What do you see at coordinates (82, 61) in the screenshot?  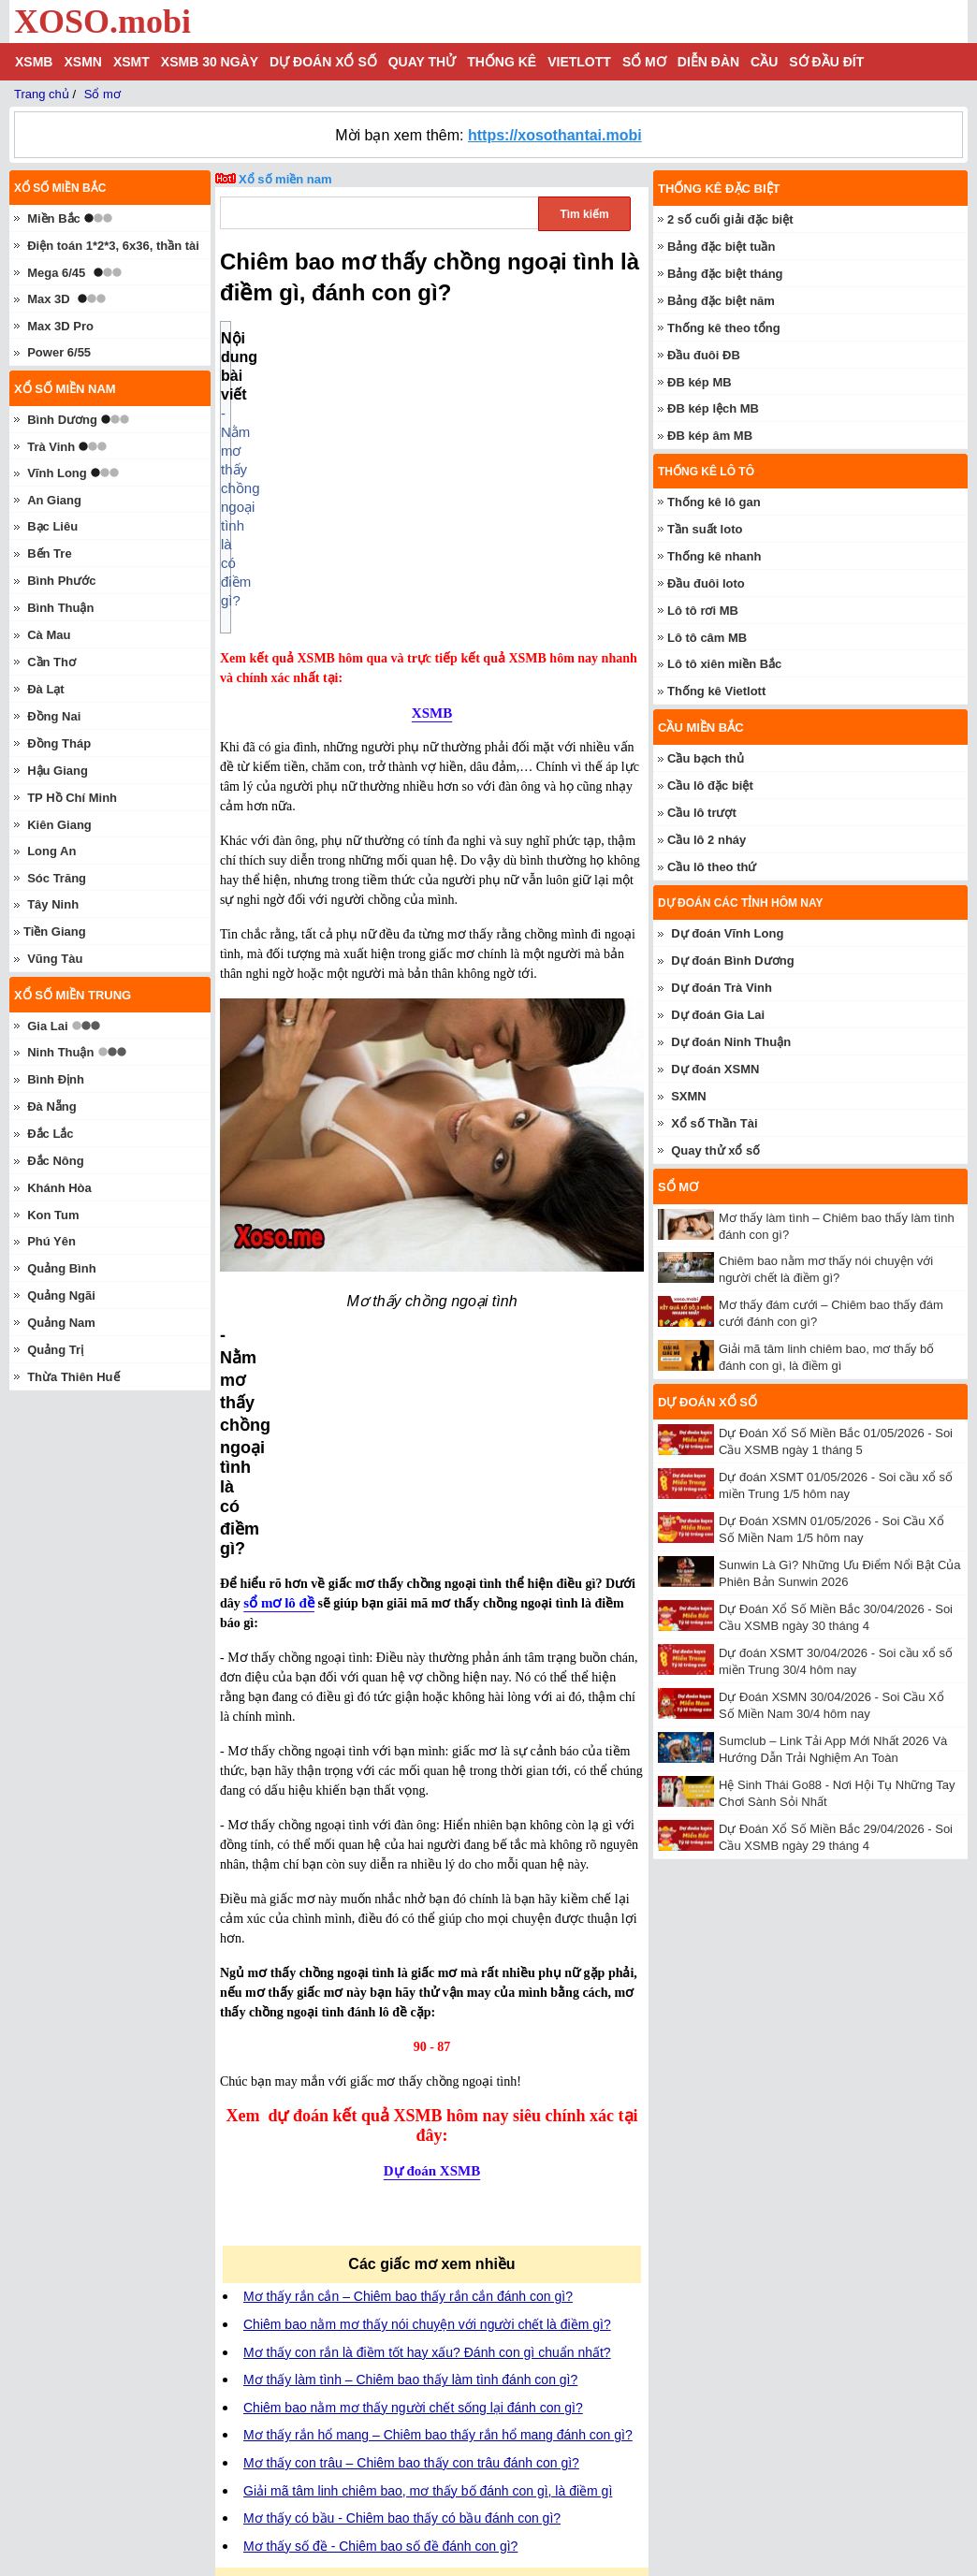 I see `XSMN` at bounding box center [82, 61].